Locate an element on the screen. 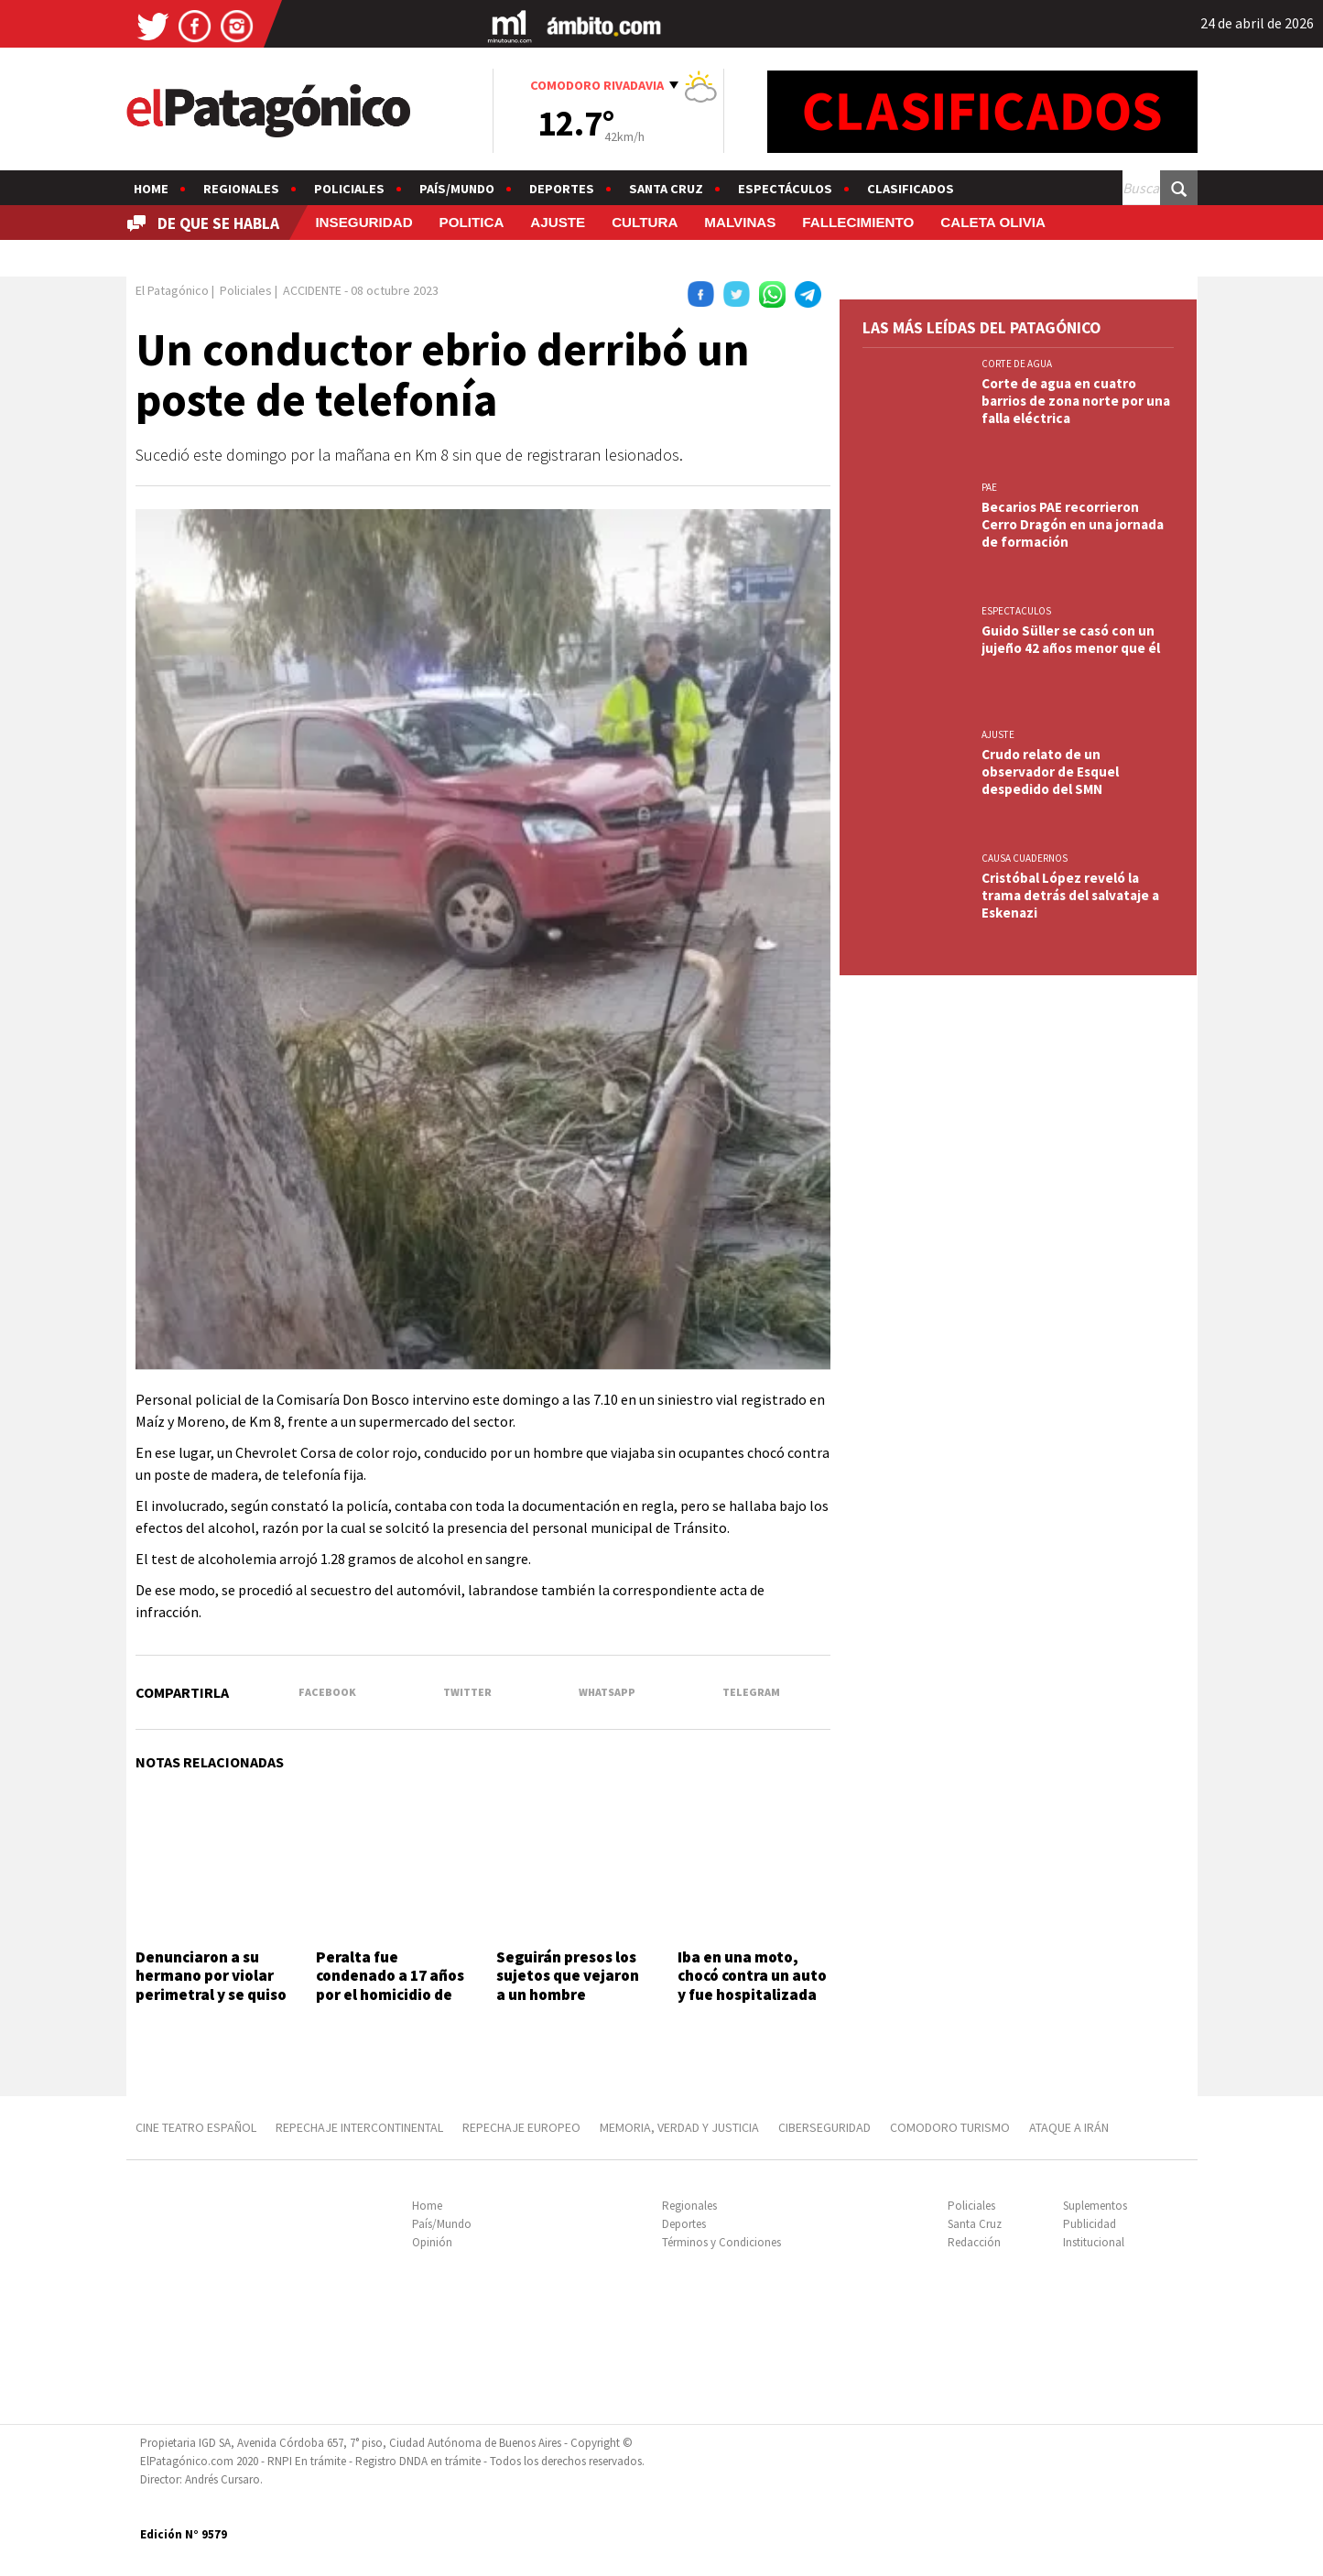 Image resolution: width=1323 pixels, height=2576 pixels. Redacción is located at coordinates (974, 2242).